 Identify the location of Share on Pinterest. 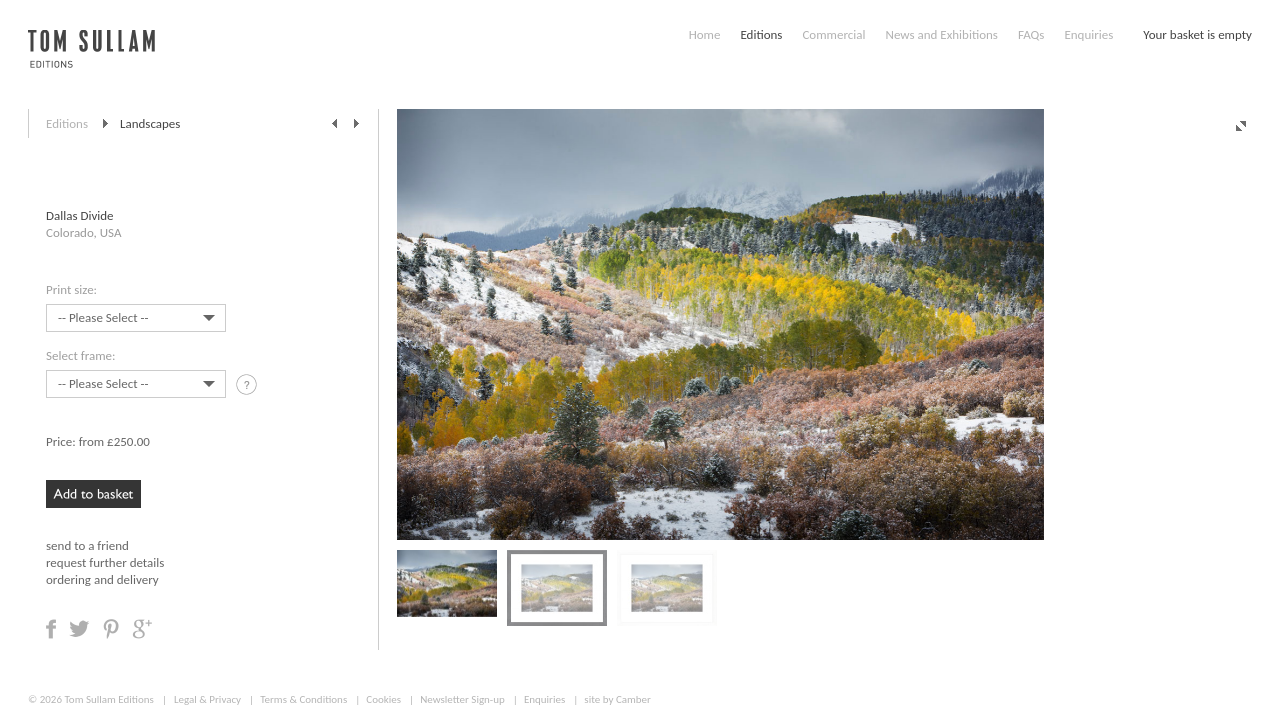
(111, 629).